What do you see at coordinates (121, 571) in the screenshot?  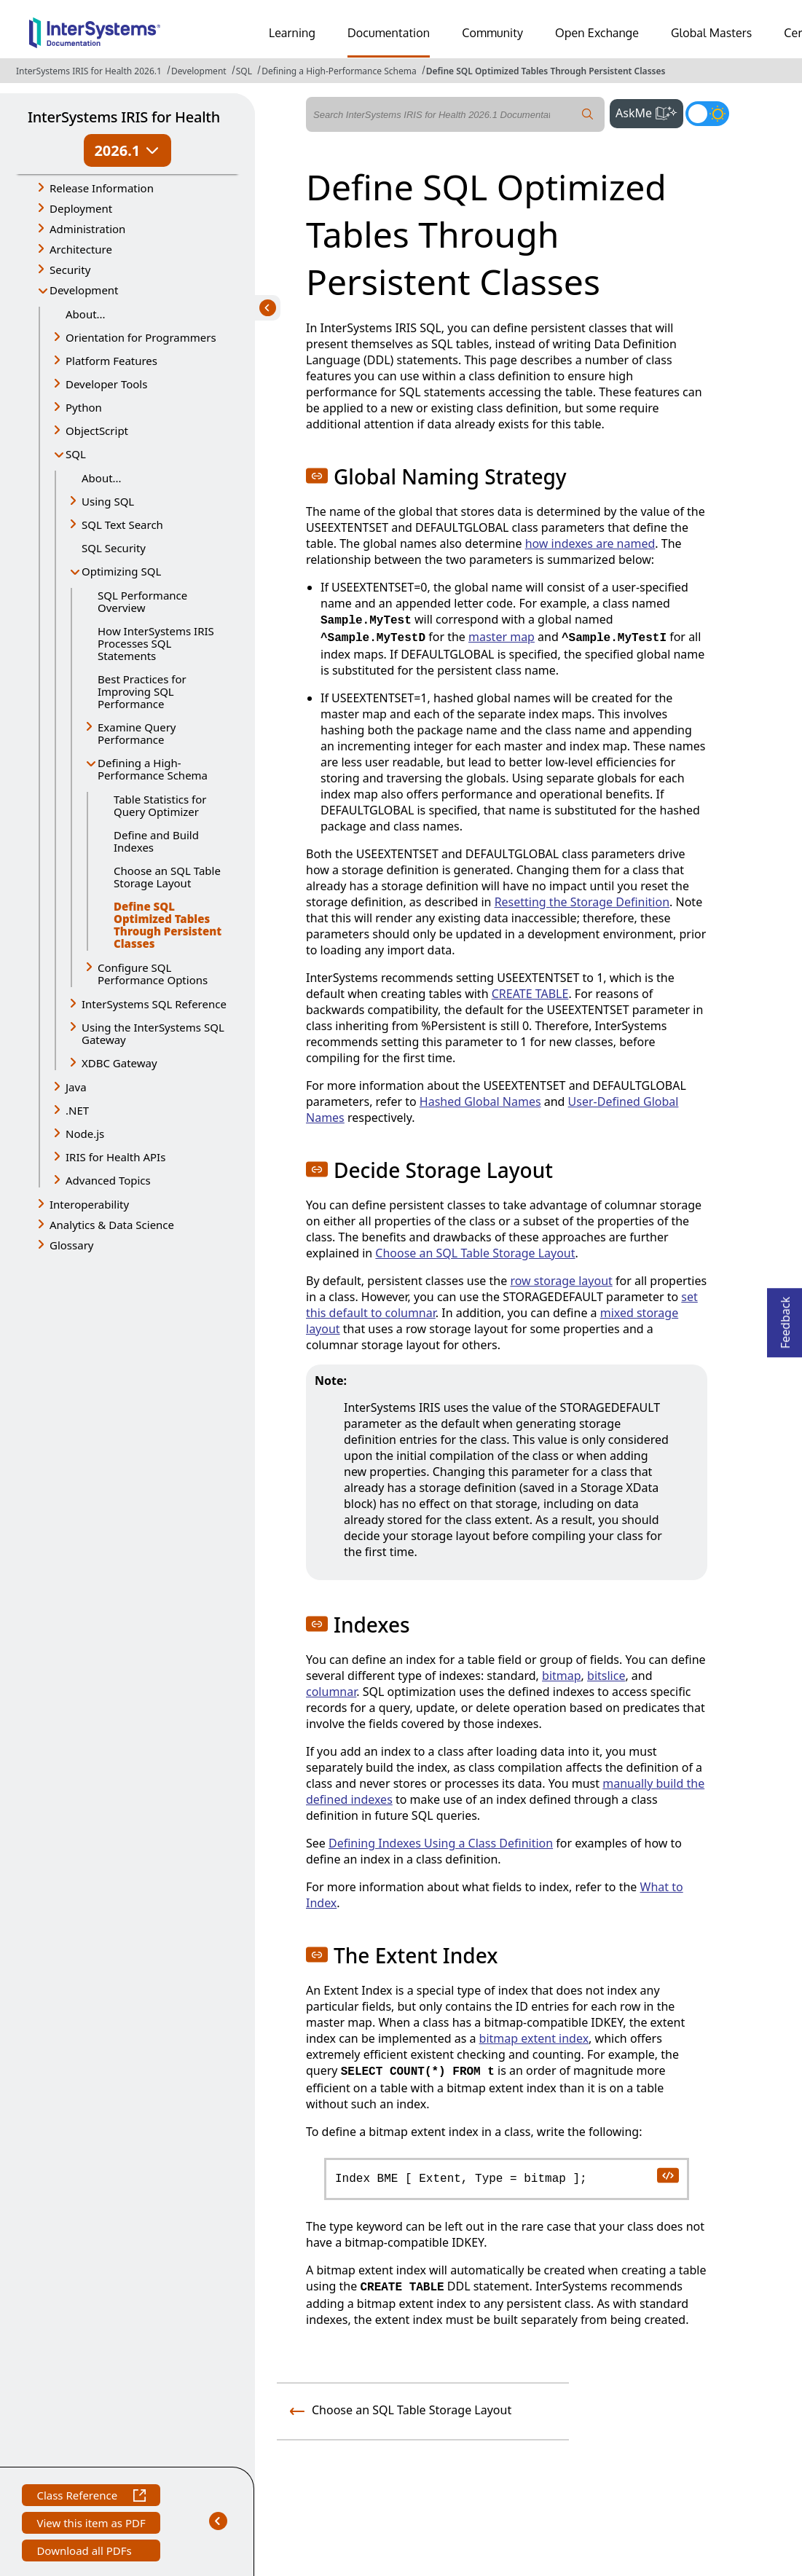 I see `Optimizing SQL [button]` at bounding box center [121, 571].